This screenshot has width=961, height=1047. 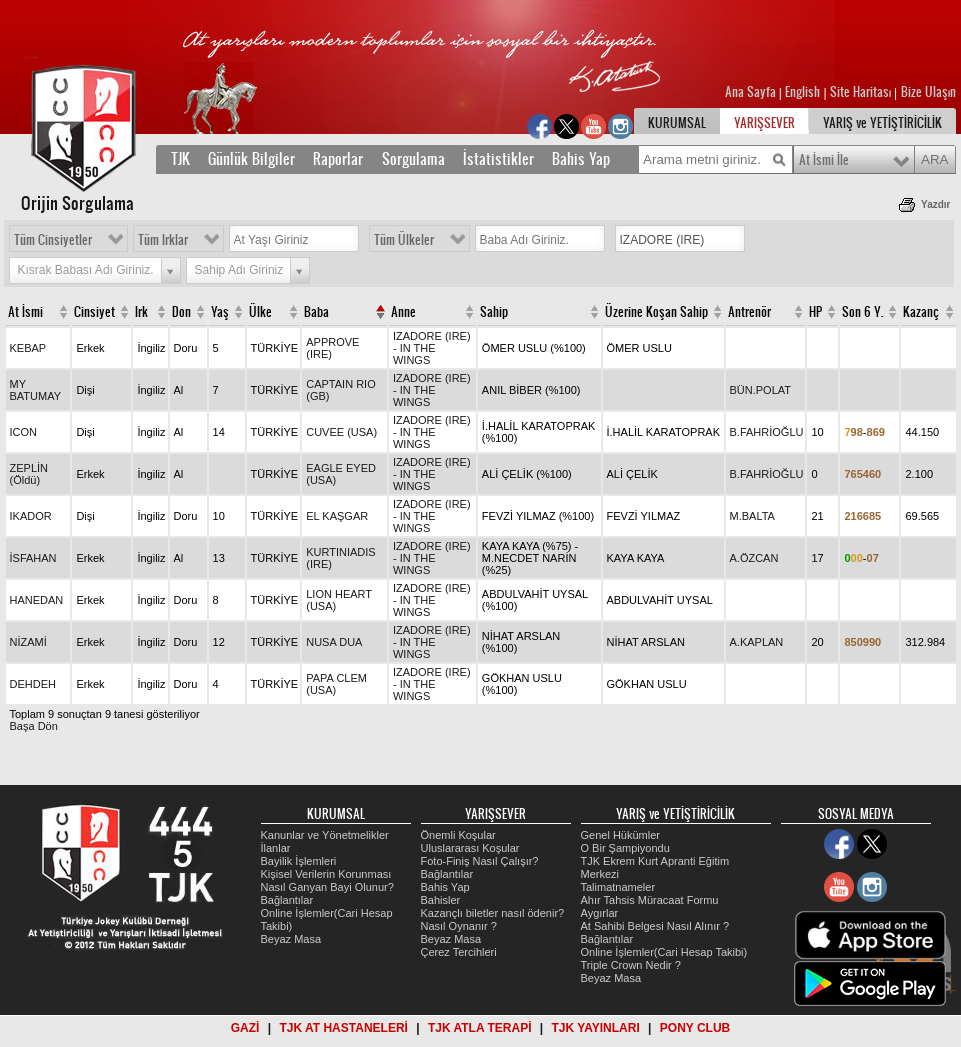 I want to click on Bahis Yap, so click(x=581, y=159).